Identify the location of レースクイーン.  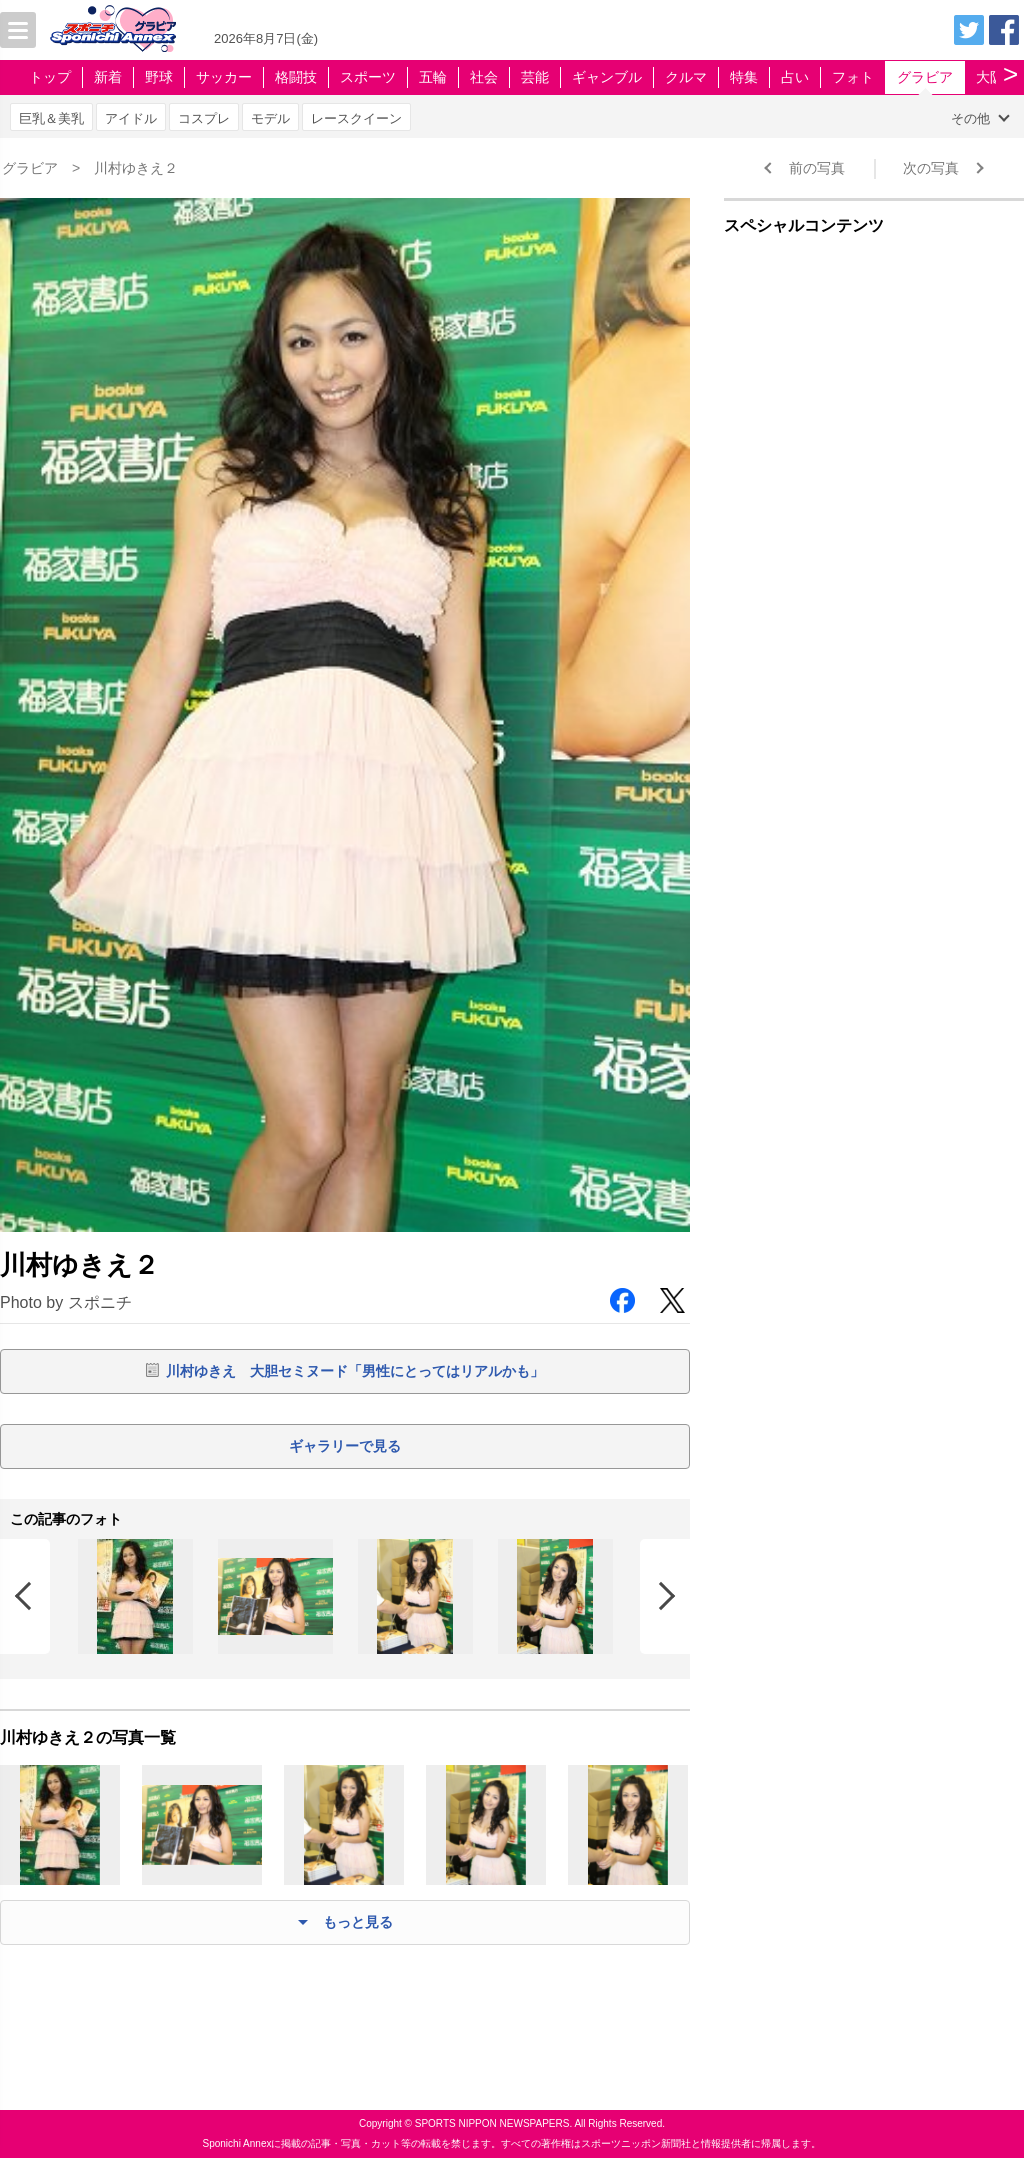
(356, 118).